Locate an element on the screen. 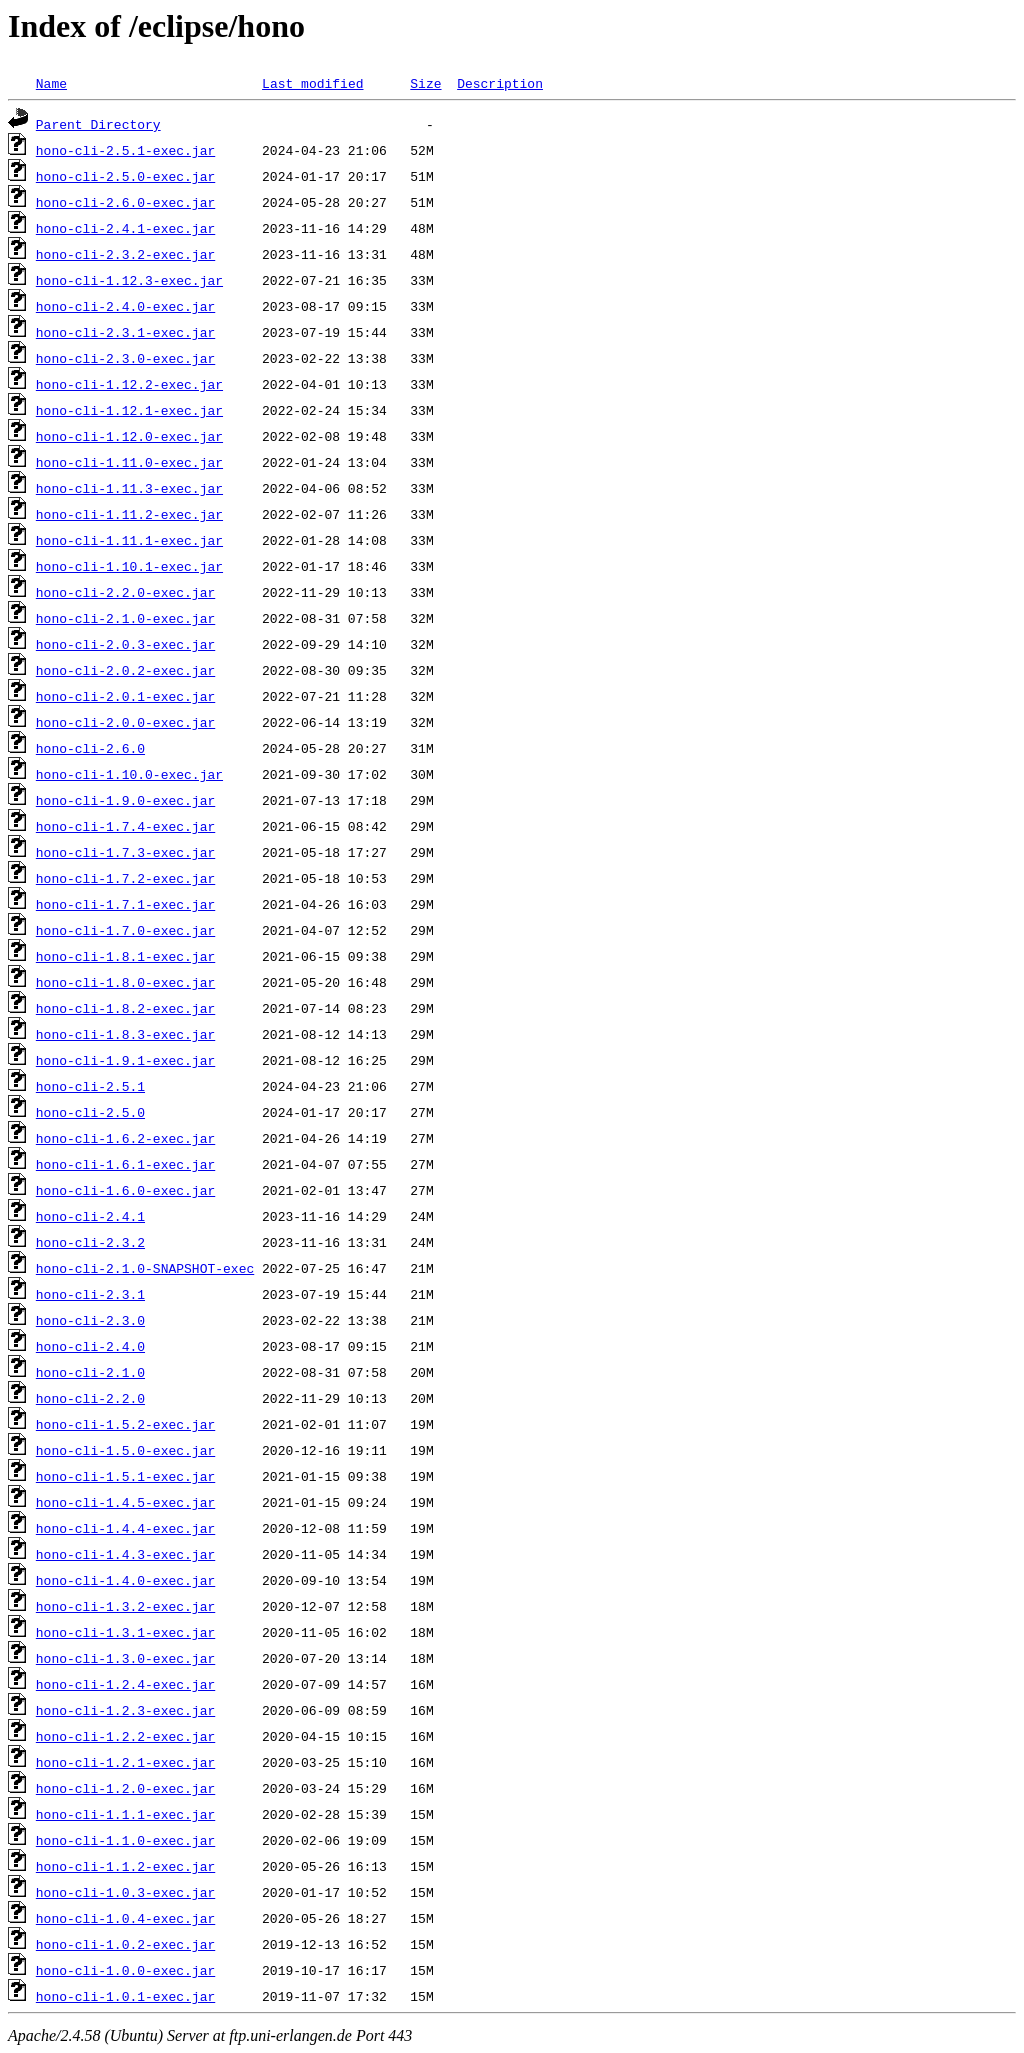 The width and height of the screenshot is (1024, 2053). hono-cli-2.2.0 is located at coordinates (90, 1398).